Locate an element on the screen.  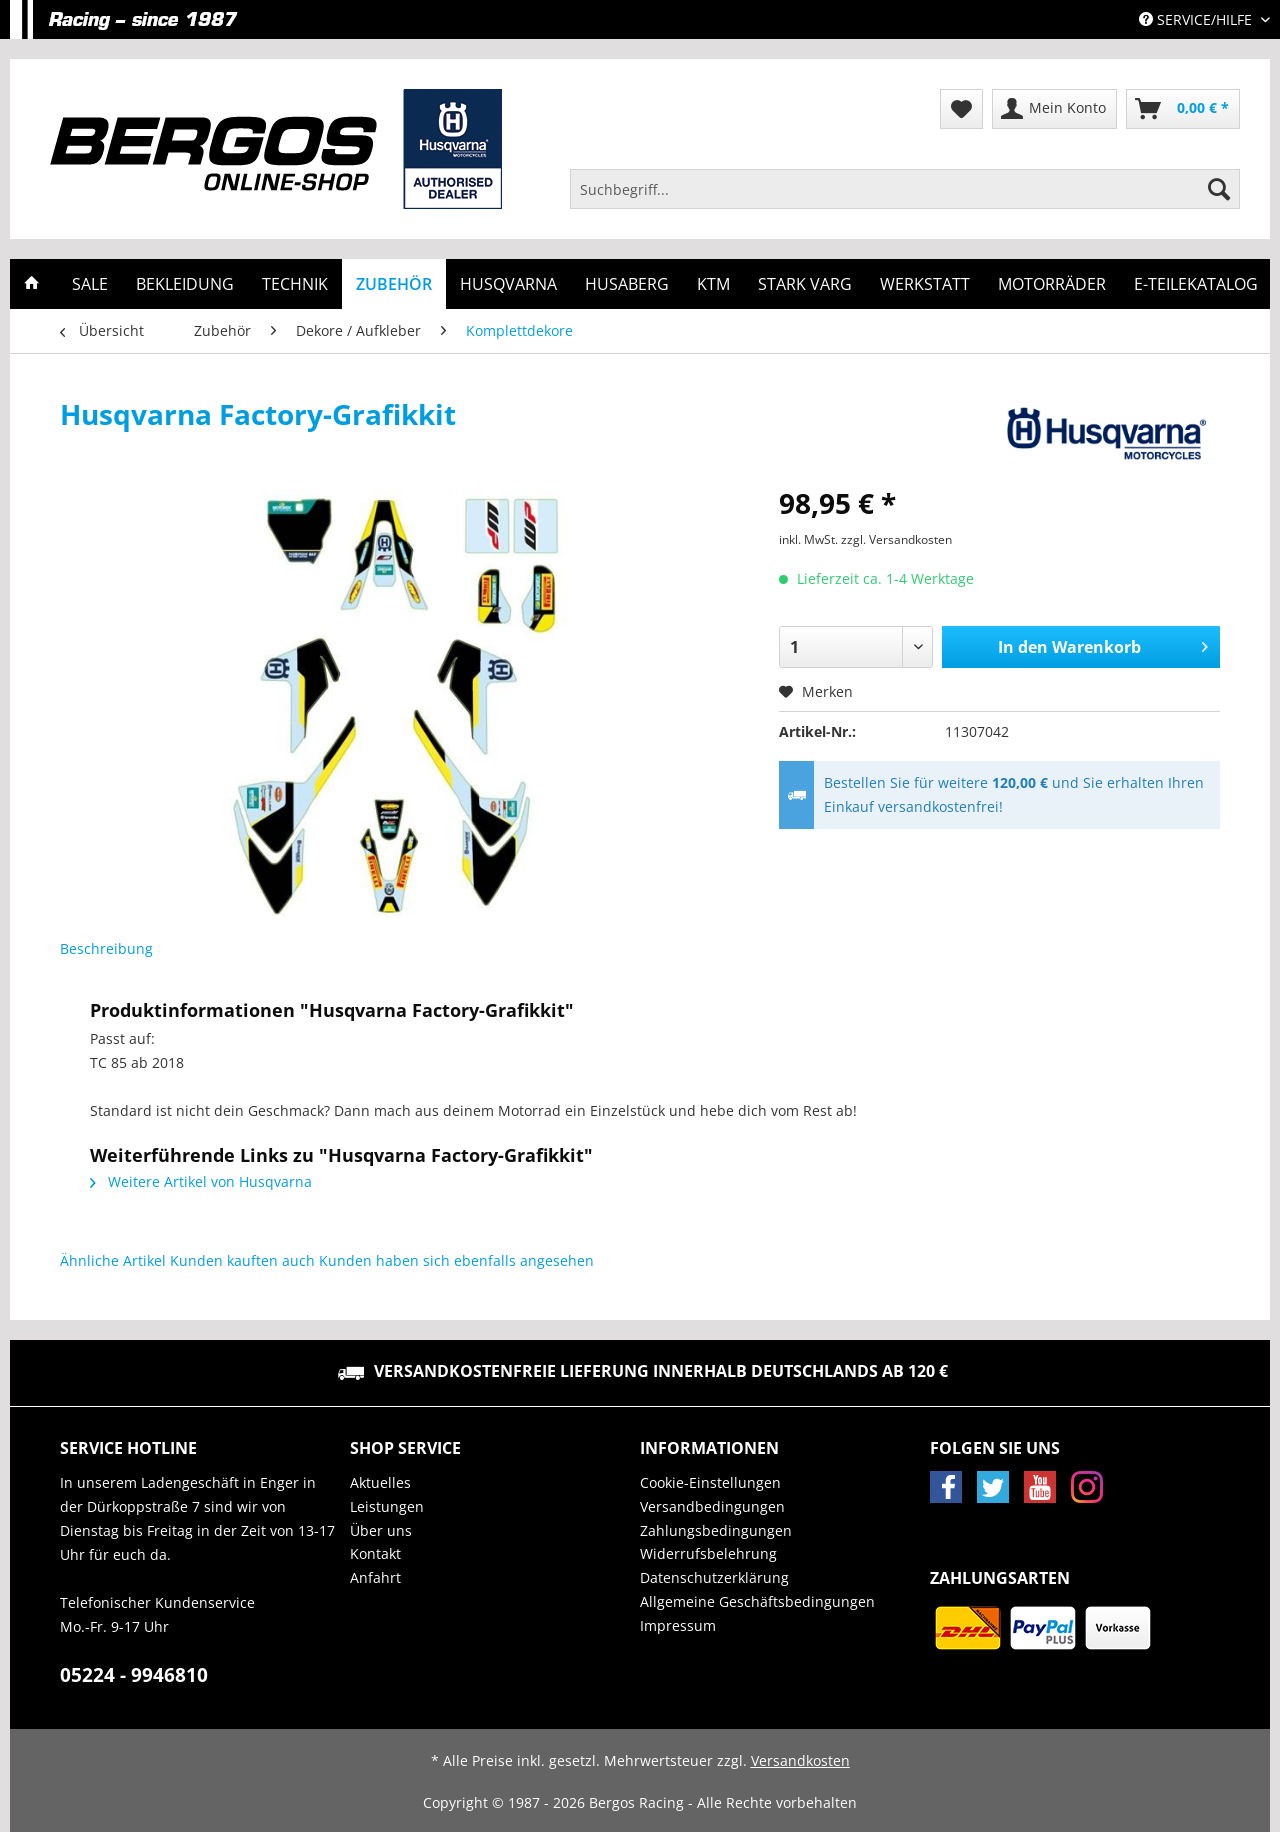
Aktuelles is located at coordinates (380, 1482).